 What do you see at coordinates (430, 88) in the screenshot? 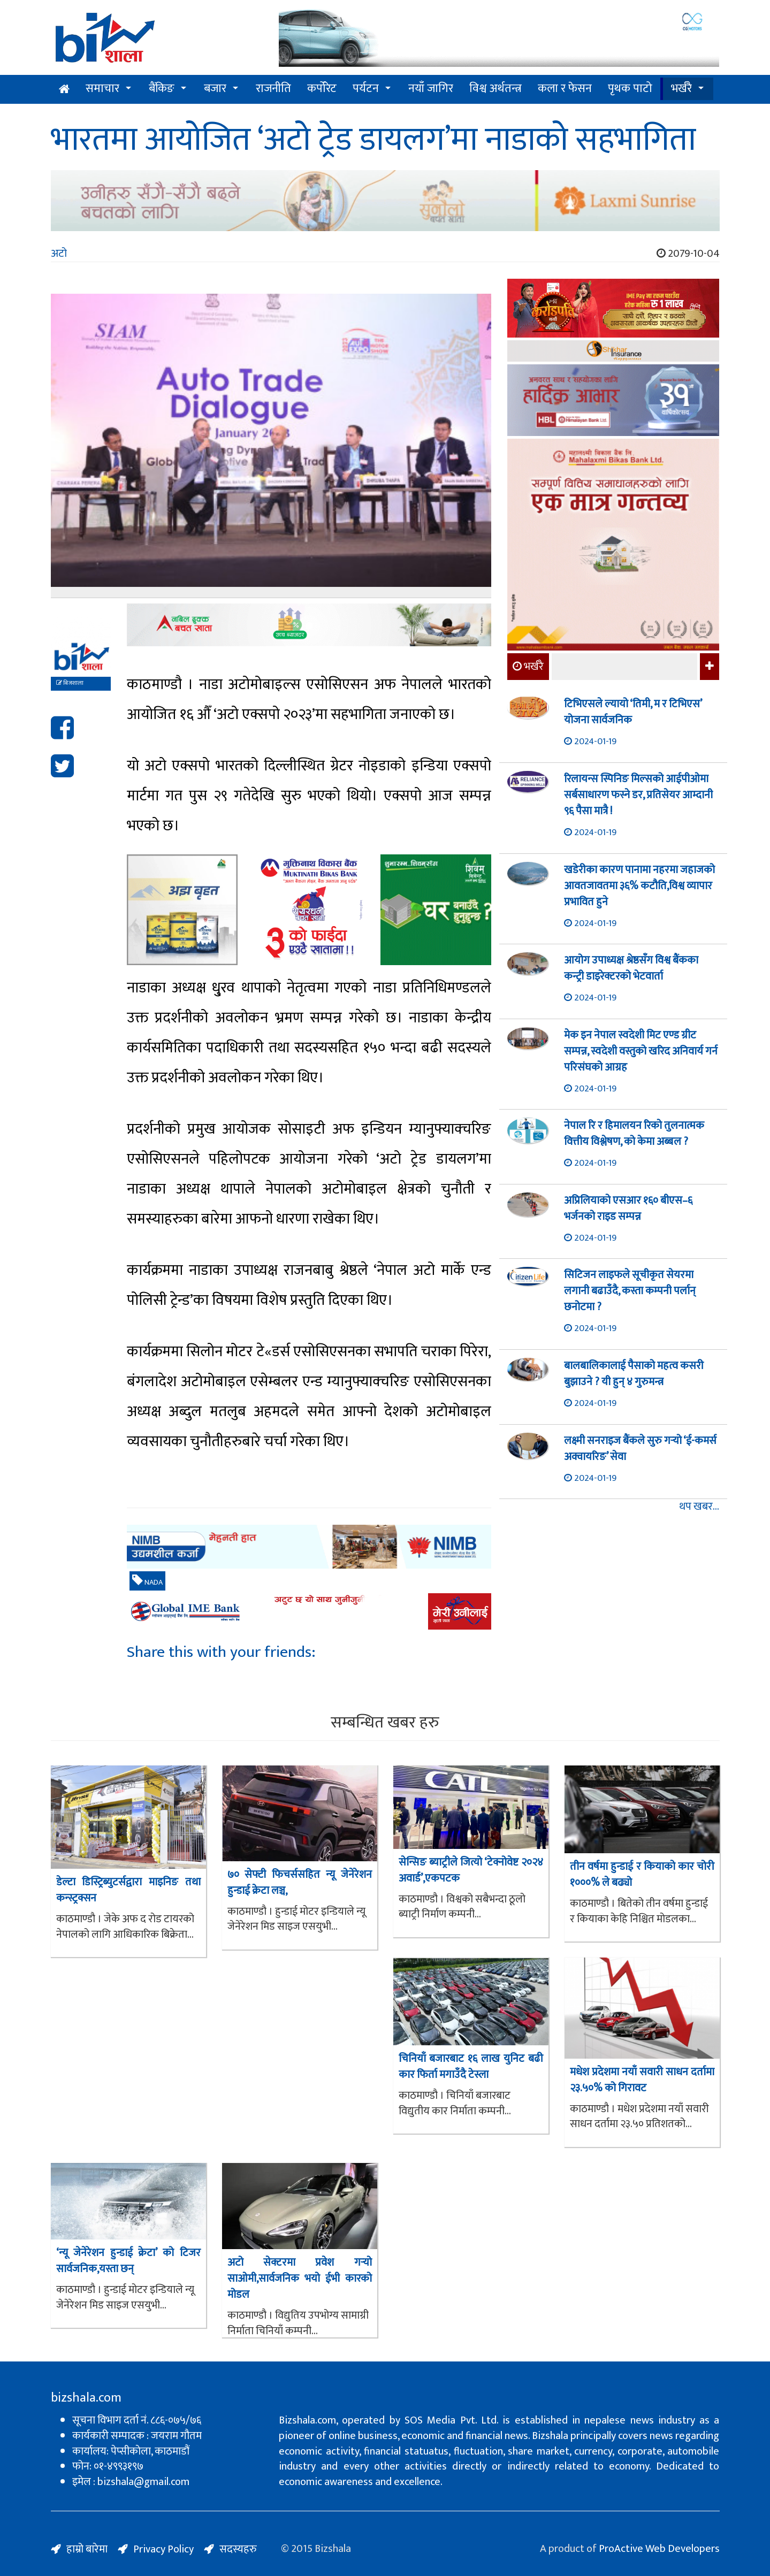
I see `नयाँ जागिर` at bounding box center [430, 88].